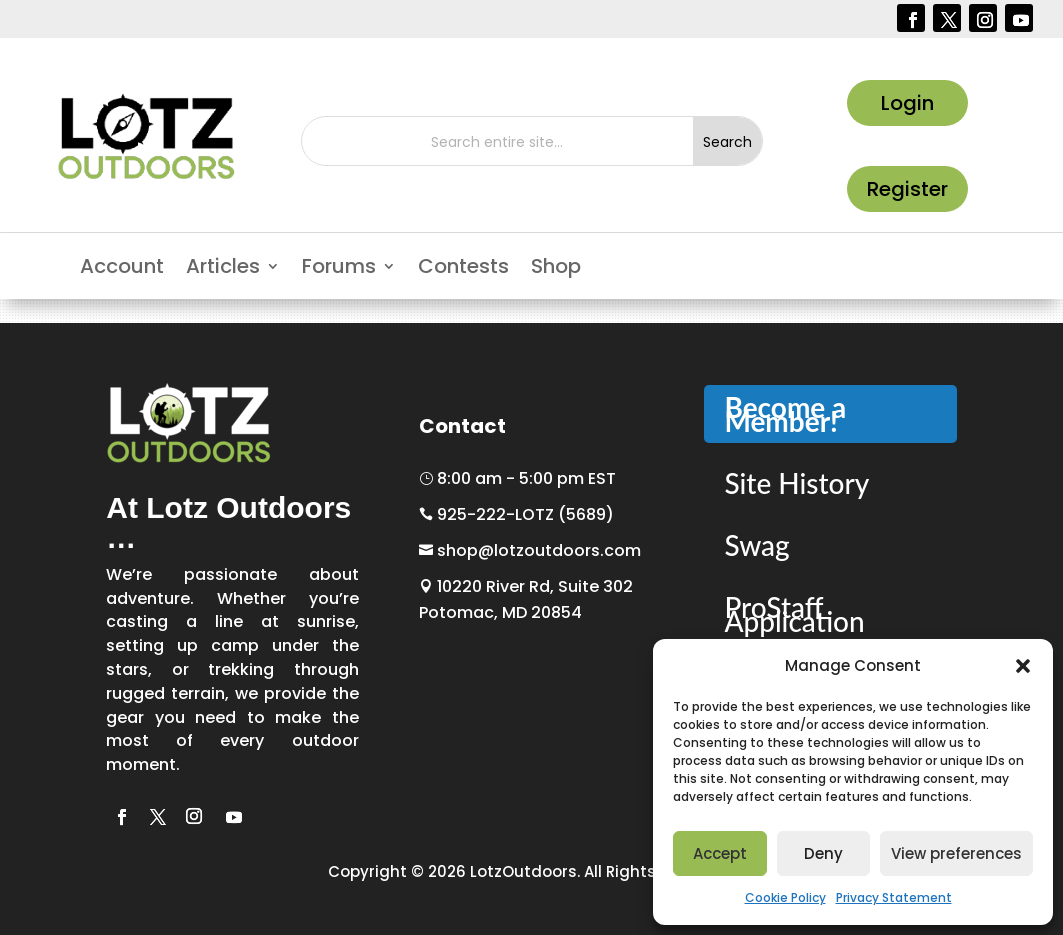  I want to click on Site History, so click(796, 483).